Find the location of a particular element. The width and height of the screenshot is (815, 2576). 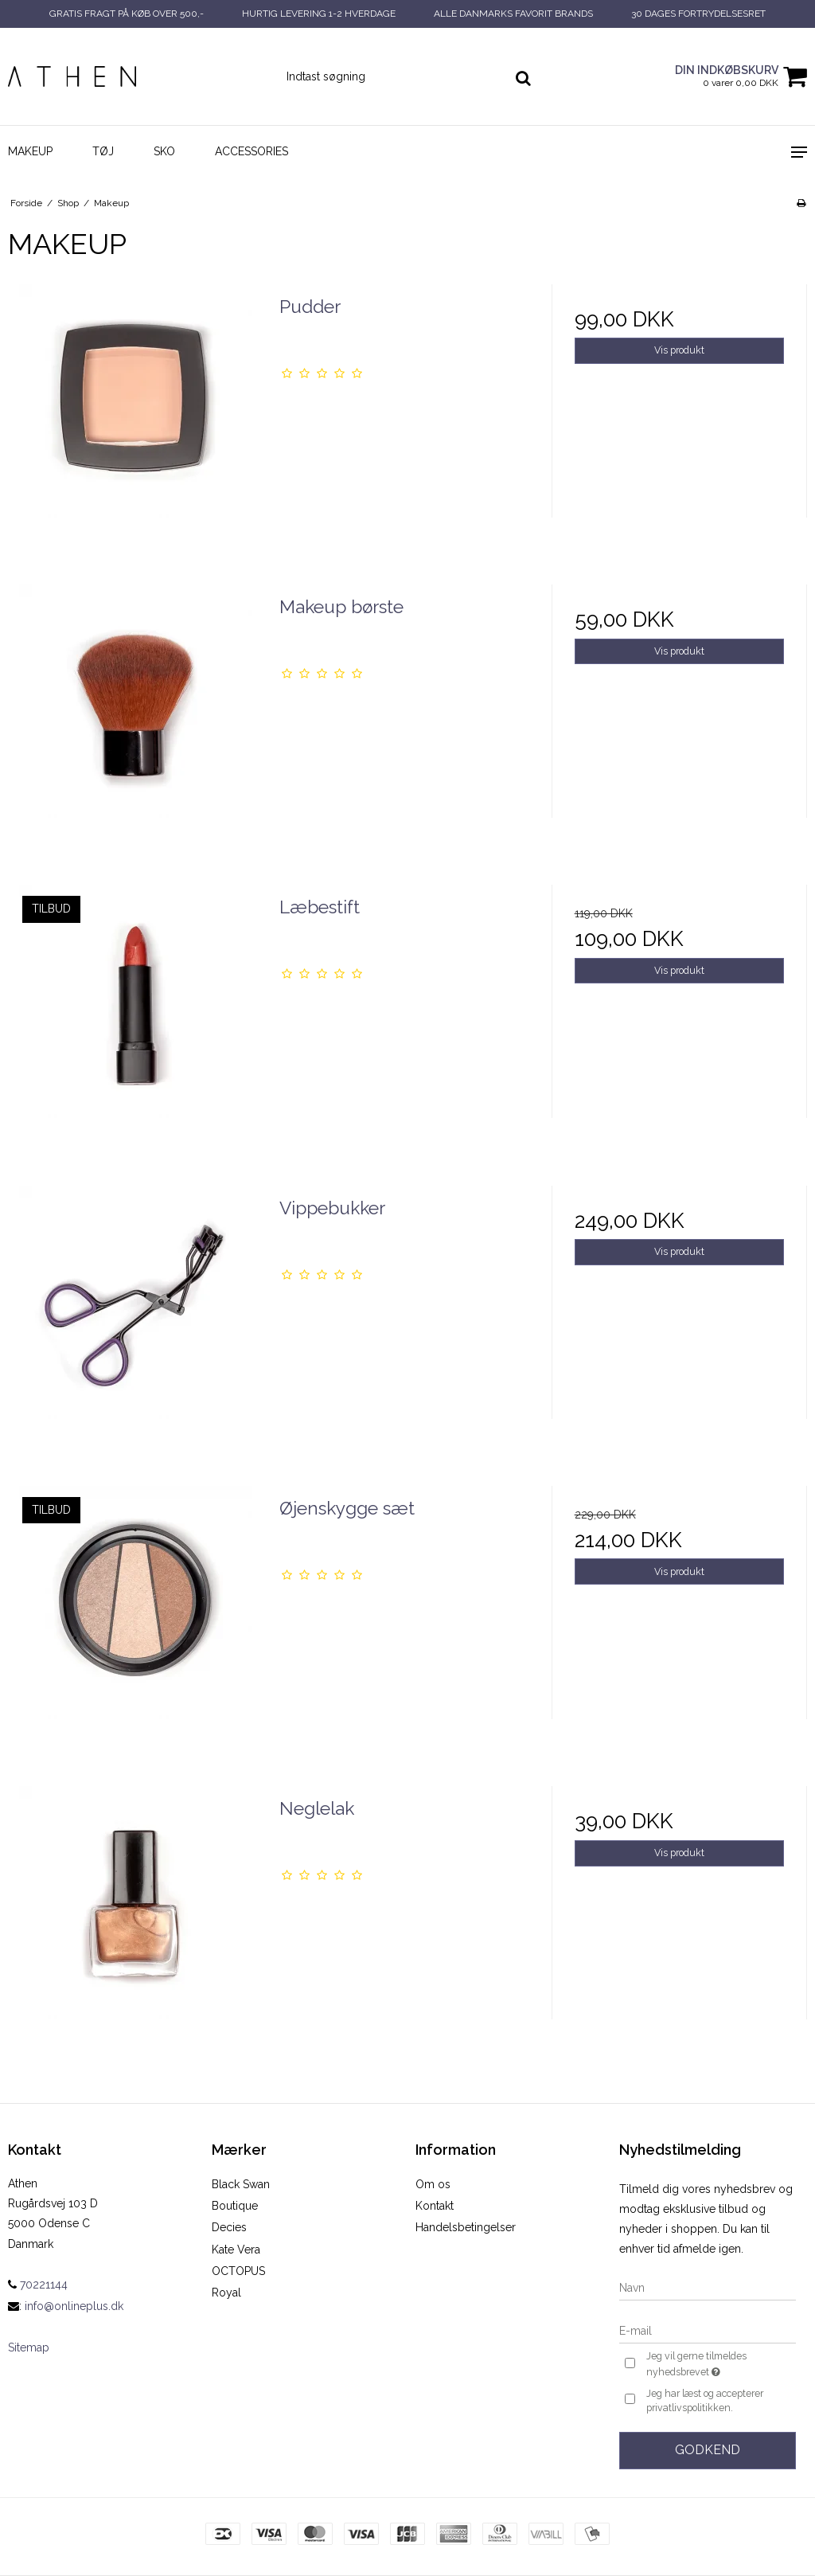

[Navn] is located at coordinates (707, 2287).